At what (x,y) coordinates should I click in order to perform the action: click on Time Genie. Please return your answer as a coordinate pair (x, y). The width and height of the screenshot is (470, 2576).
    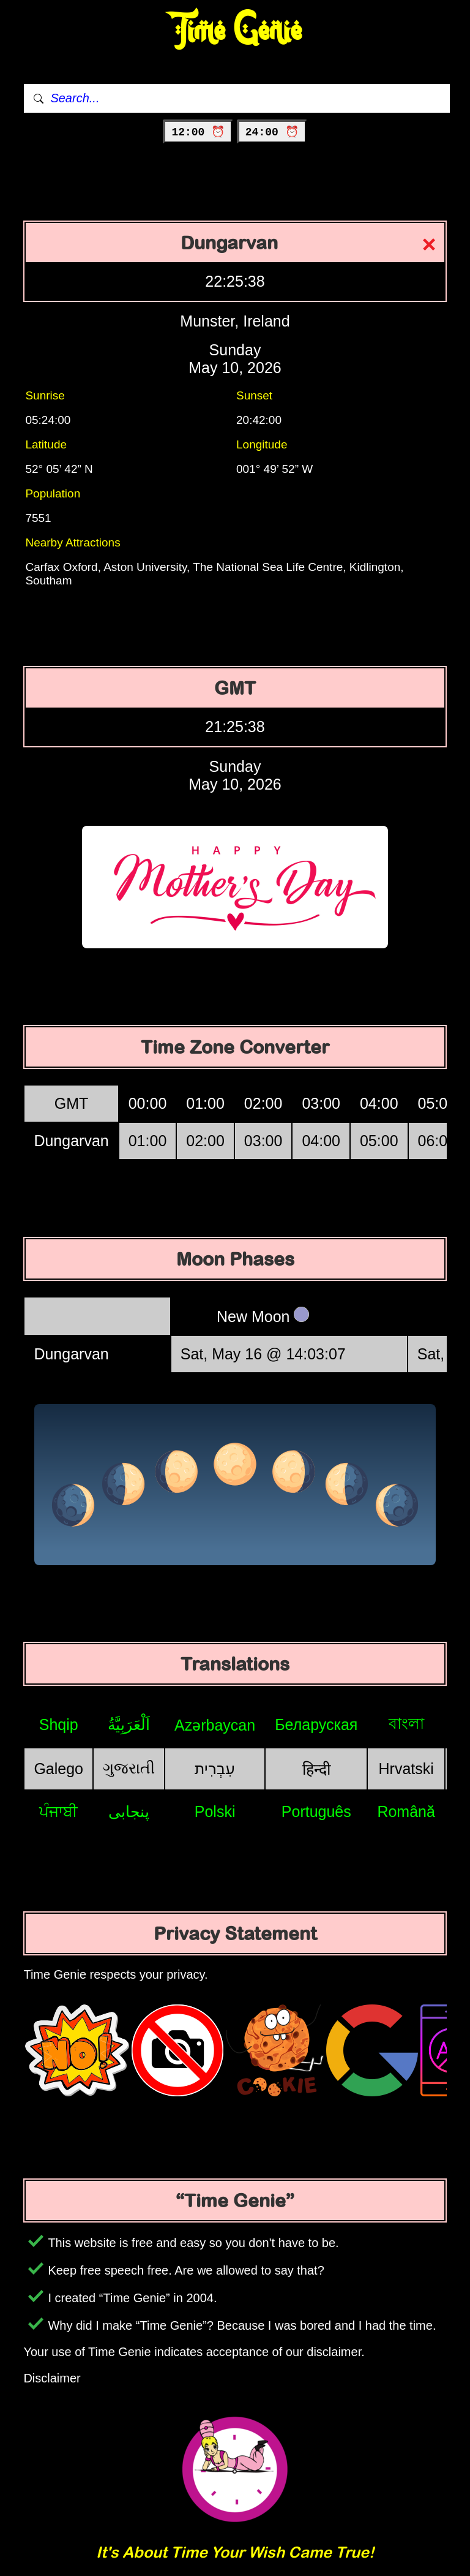
    Looking at the image, I should click on (235, 31).